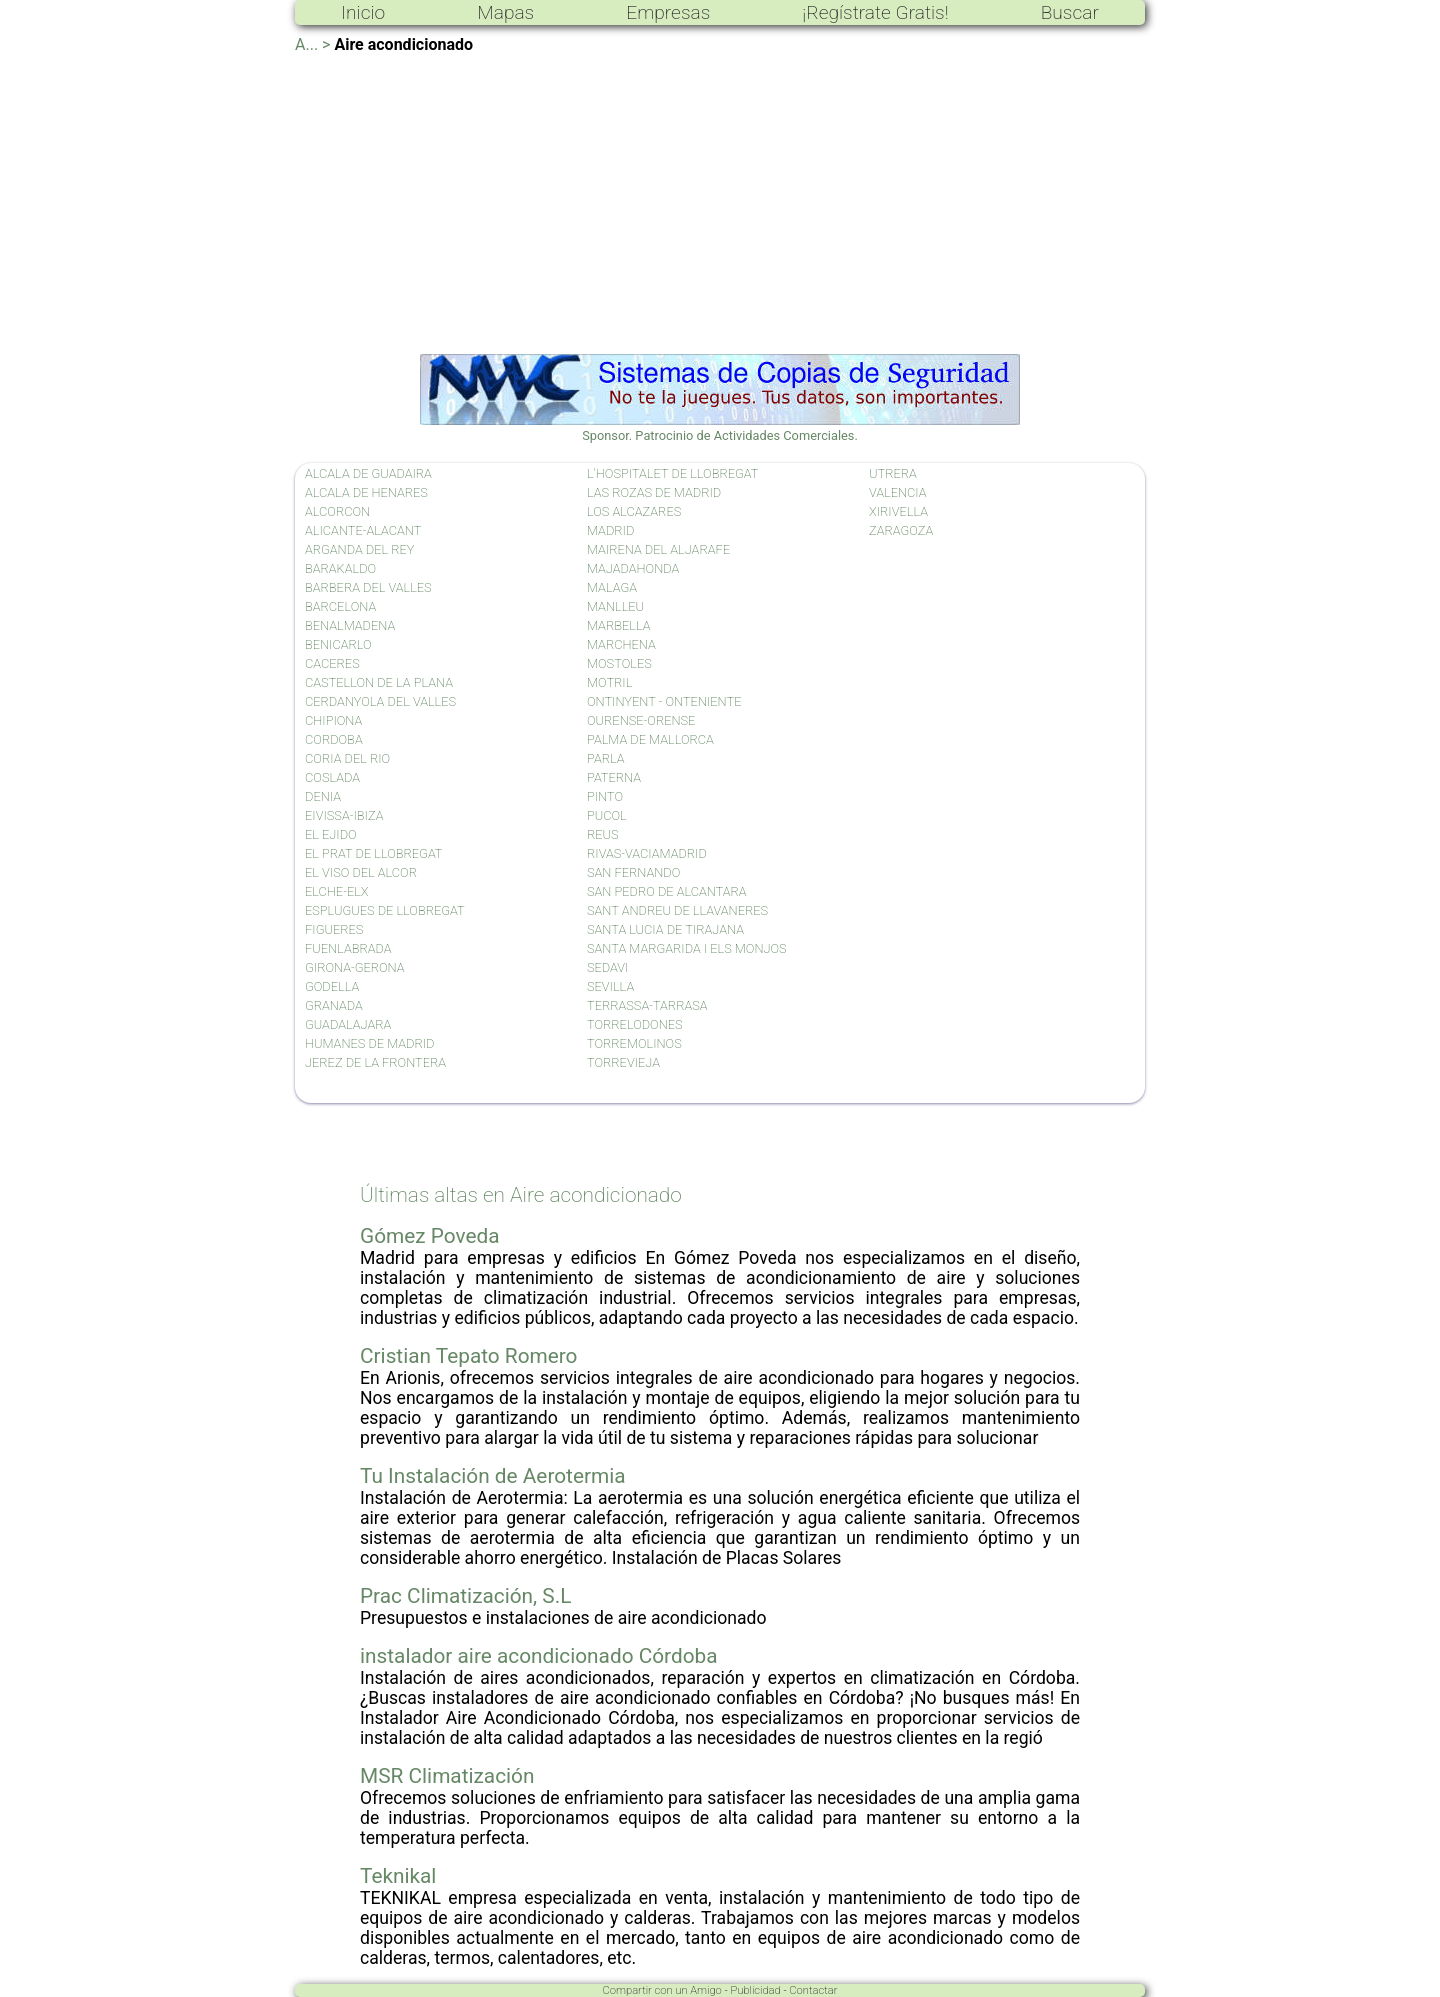 This screenshot has width=1440, height=1997. What do you see at coordinates (654, 492) in the screenshot?
I see `LAS ROZAS DE MADRID` at bounding box center [654, 492].